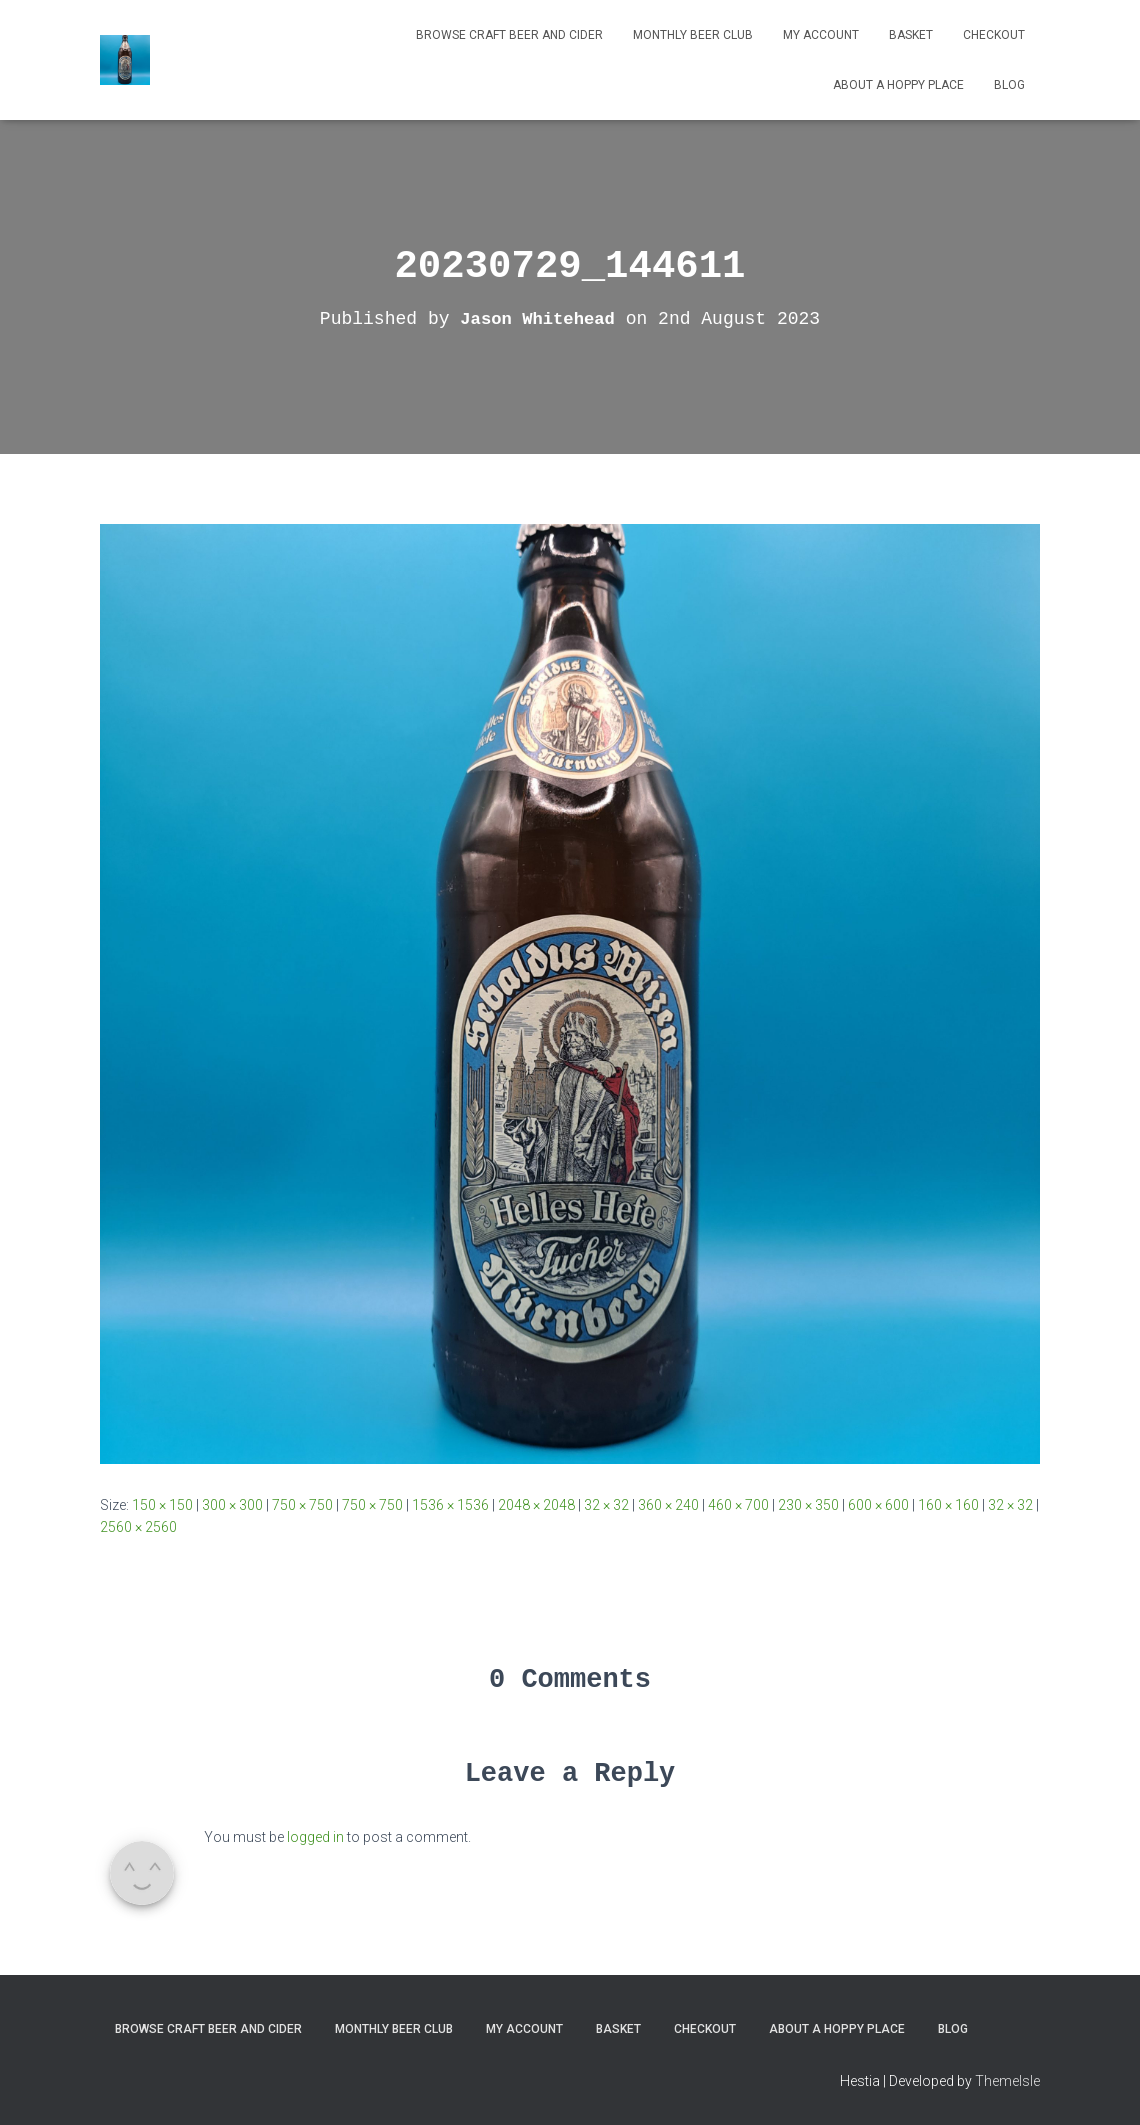 The width and height of the screenshot is (1140, 2125). Describe the element at coordinates (668, 1505) in the screenshot. I see `360 × 240` at that location.